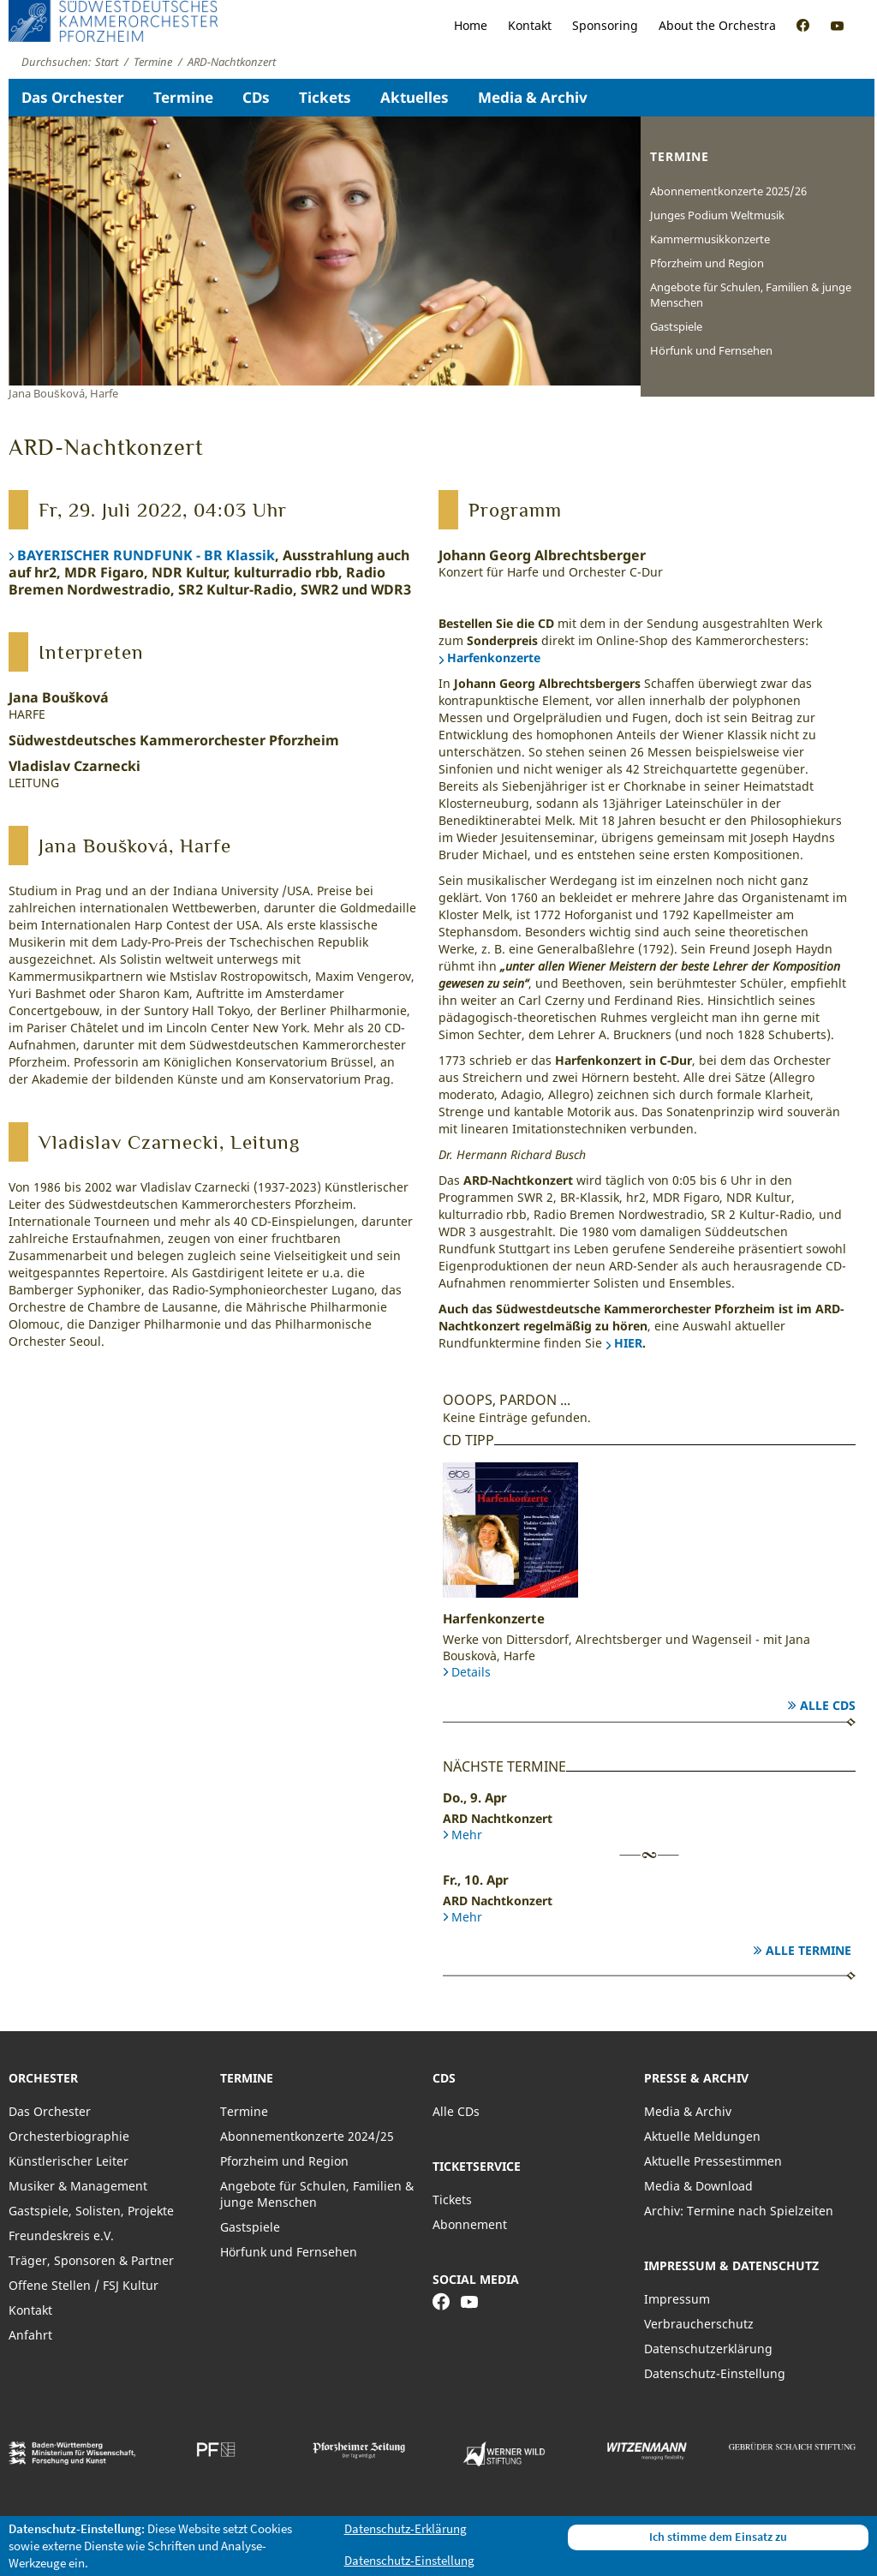 The image size is (877, 2576). What do you see at coordinates (530, 25) in the screenshot?
I see `Kontakt` at bounding box center [530, 25].